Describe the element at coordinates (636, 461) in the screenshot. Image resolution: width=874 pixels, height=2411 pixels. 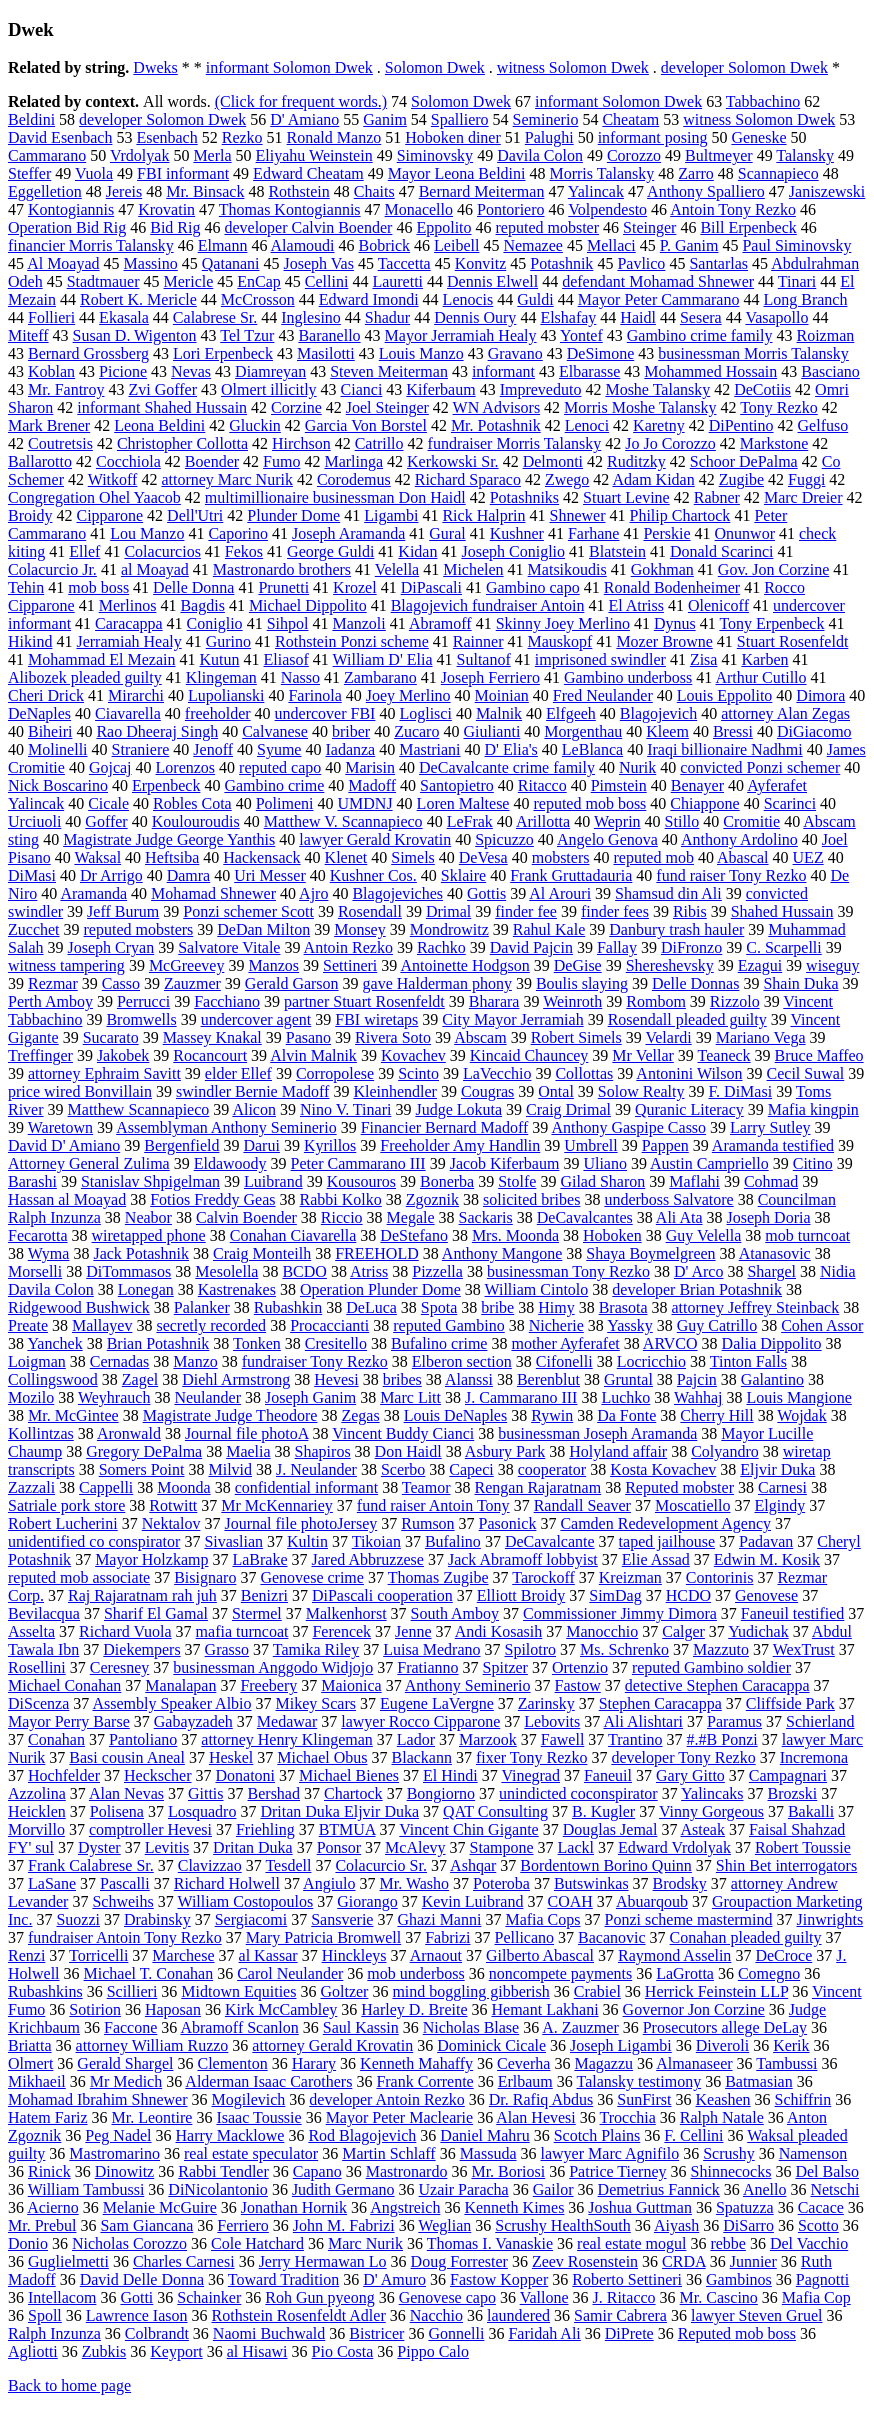
I see `Ruditzky` at that location.